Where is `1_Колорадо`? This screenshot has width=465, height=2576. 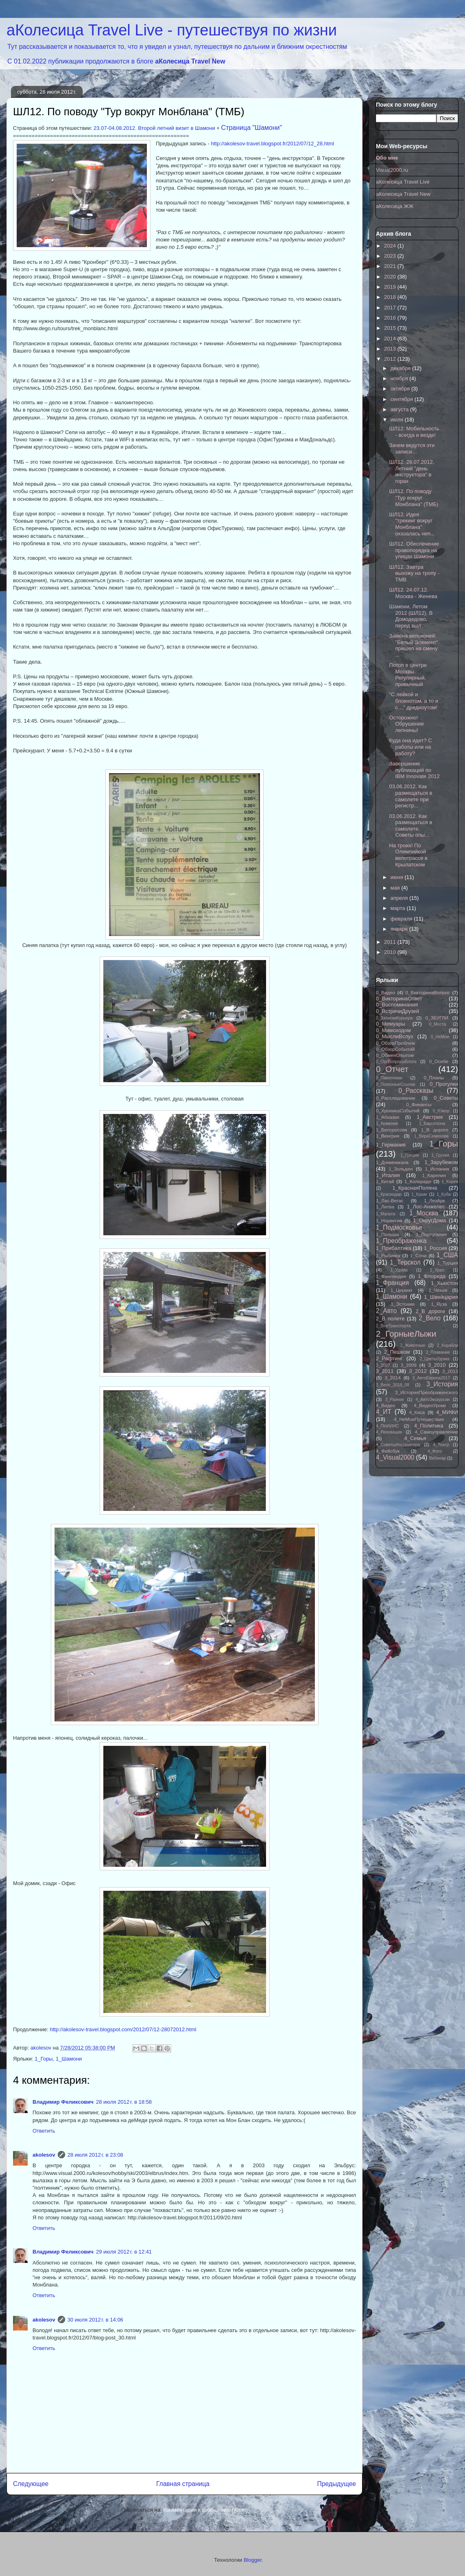
1_Колорадо is located at coordinates (417, 1181).